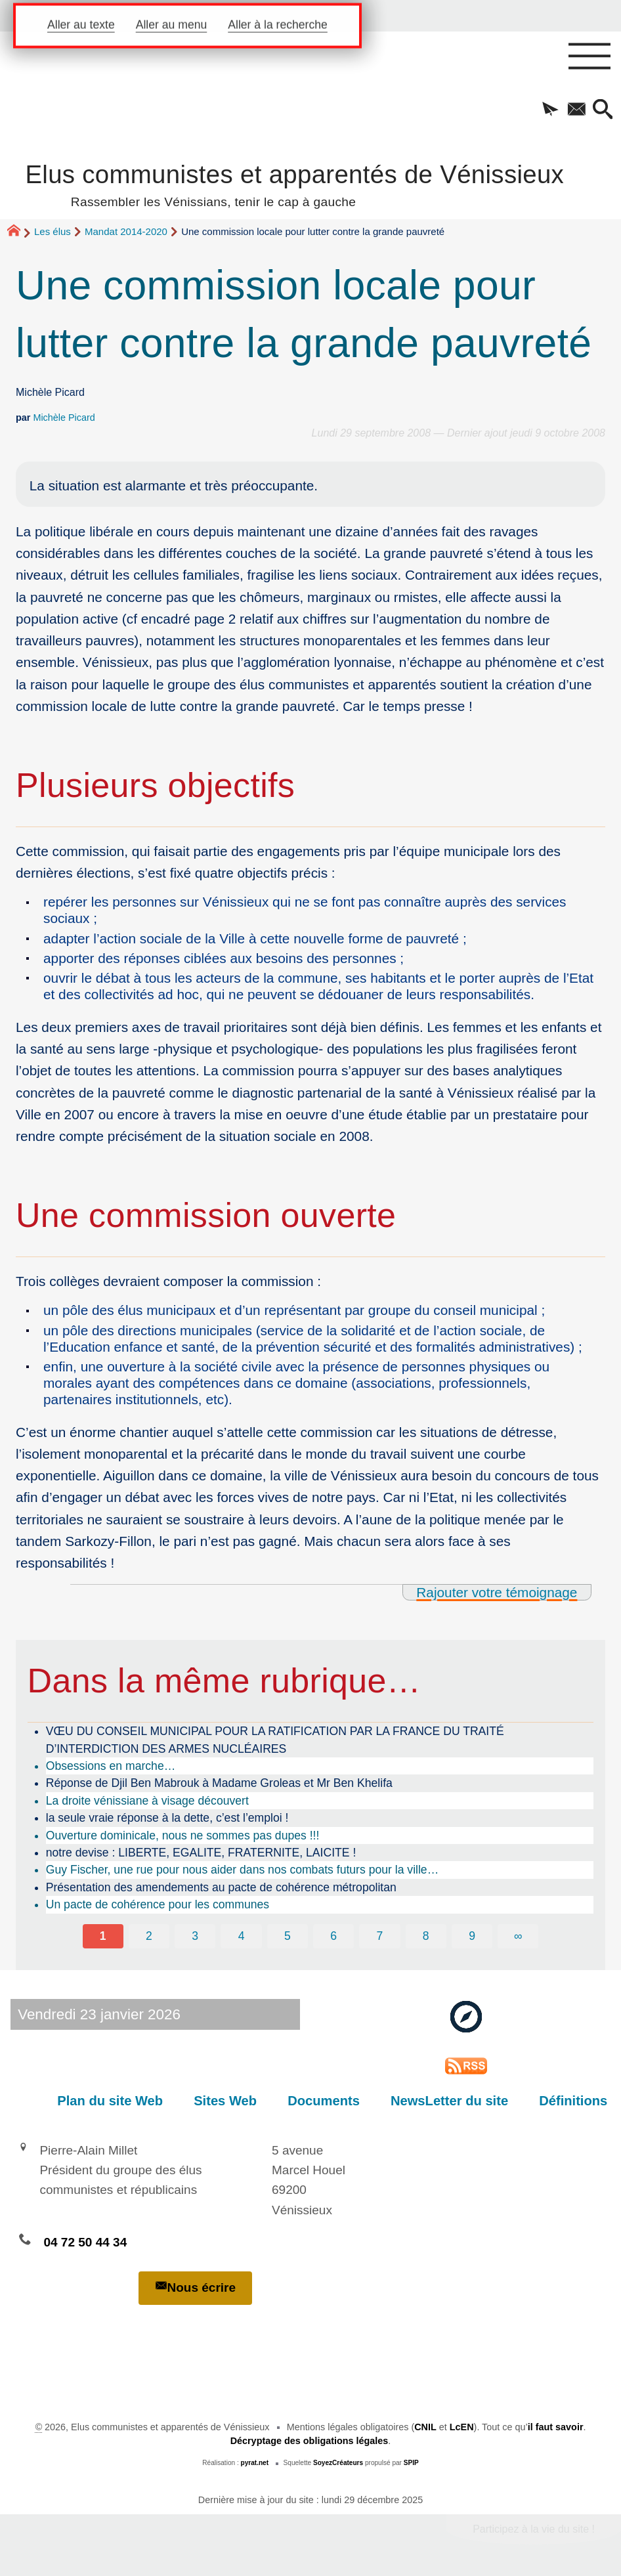  Describe the element at coordinates (426, 1936) in the screenshot. I see `8 [Aller à la page 8]` at that location.